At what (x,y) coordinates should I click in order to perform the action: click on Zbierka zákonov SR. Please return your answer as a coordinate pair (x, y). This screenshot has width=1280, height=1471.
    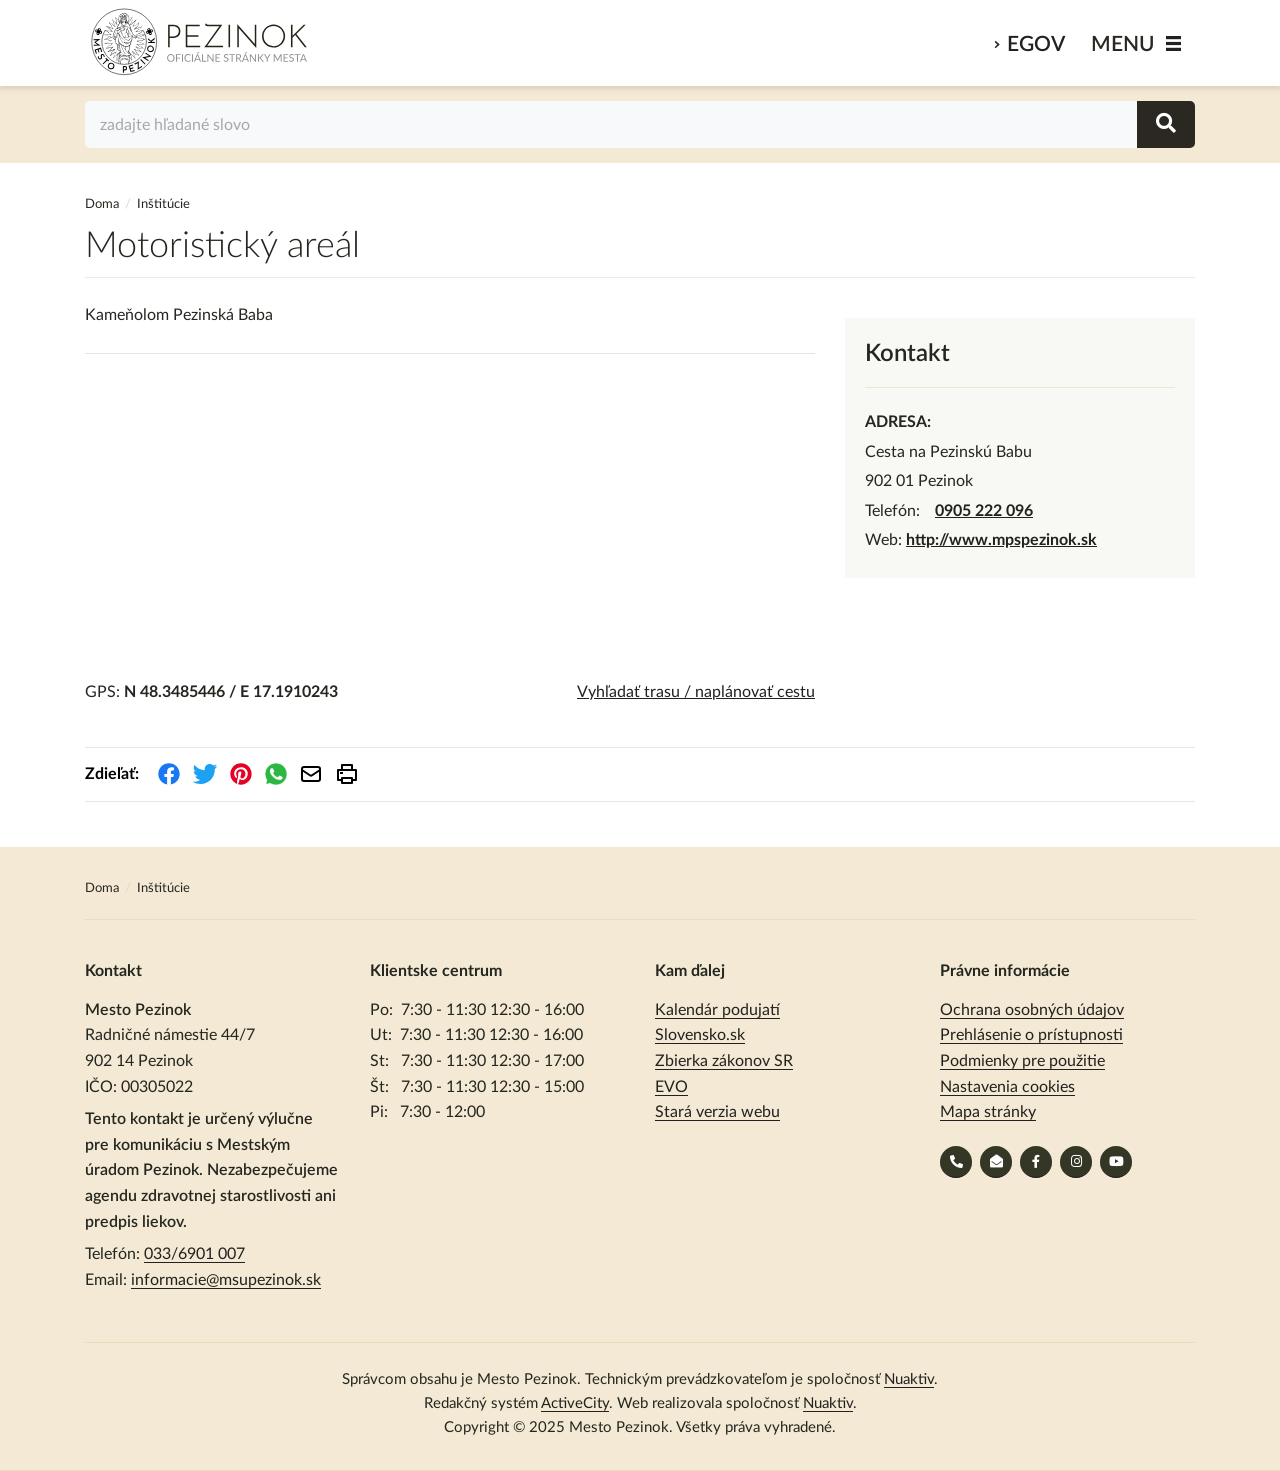
    Looking at the image, I should click on (724, 1061).